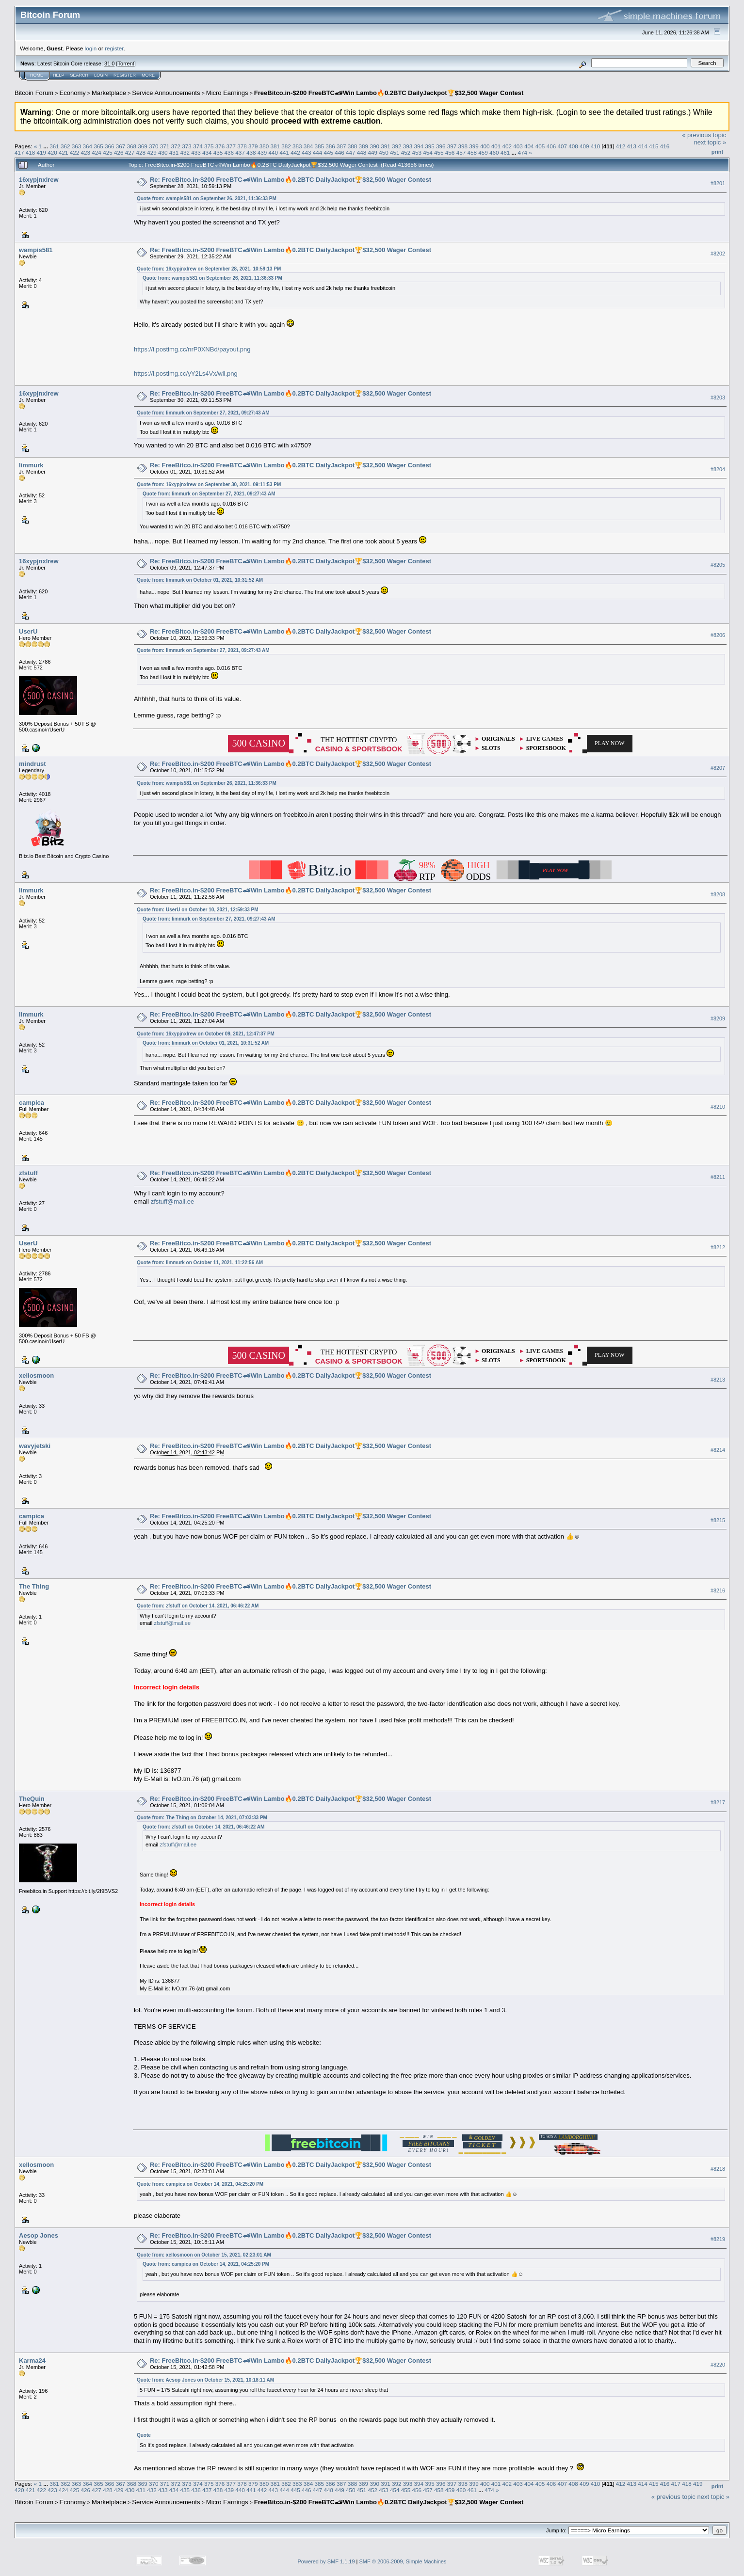 Image resolution: width=744 pixels, height=2576 pixels. I want to click on Powered by SMF 1.1.19, so click(326, 2561).